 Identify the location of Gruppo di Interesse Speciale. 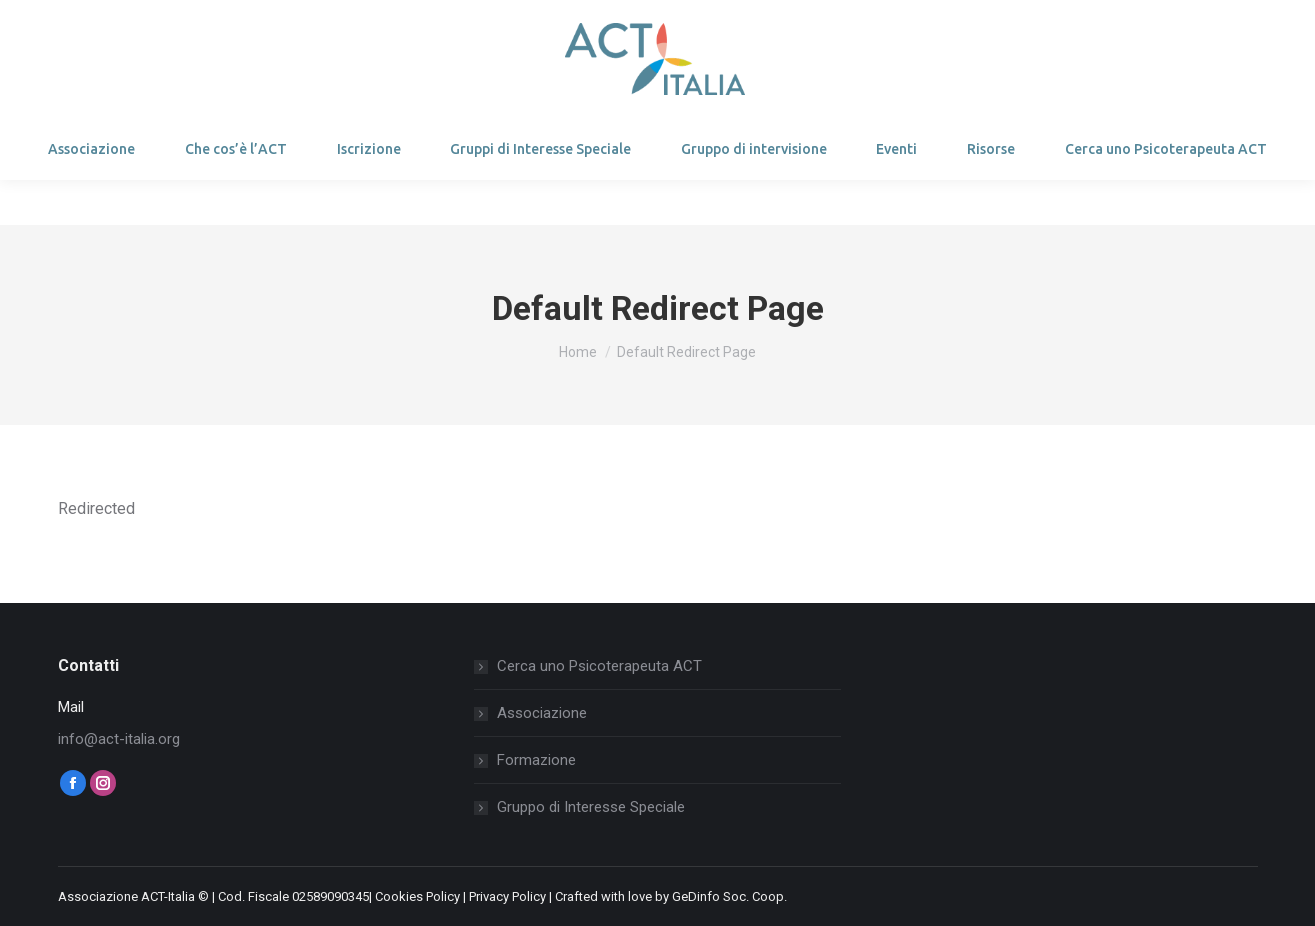
(591, 807).